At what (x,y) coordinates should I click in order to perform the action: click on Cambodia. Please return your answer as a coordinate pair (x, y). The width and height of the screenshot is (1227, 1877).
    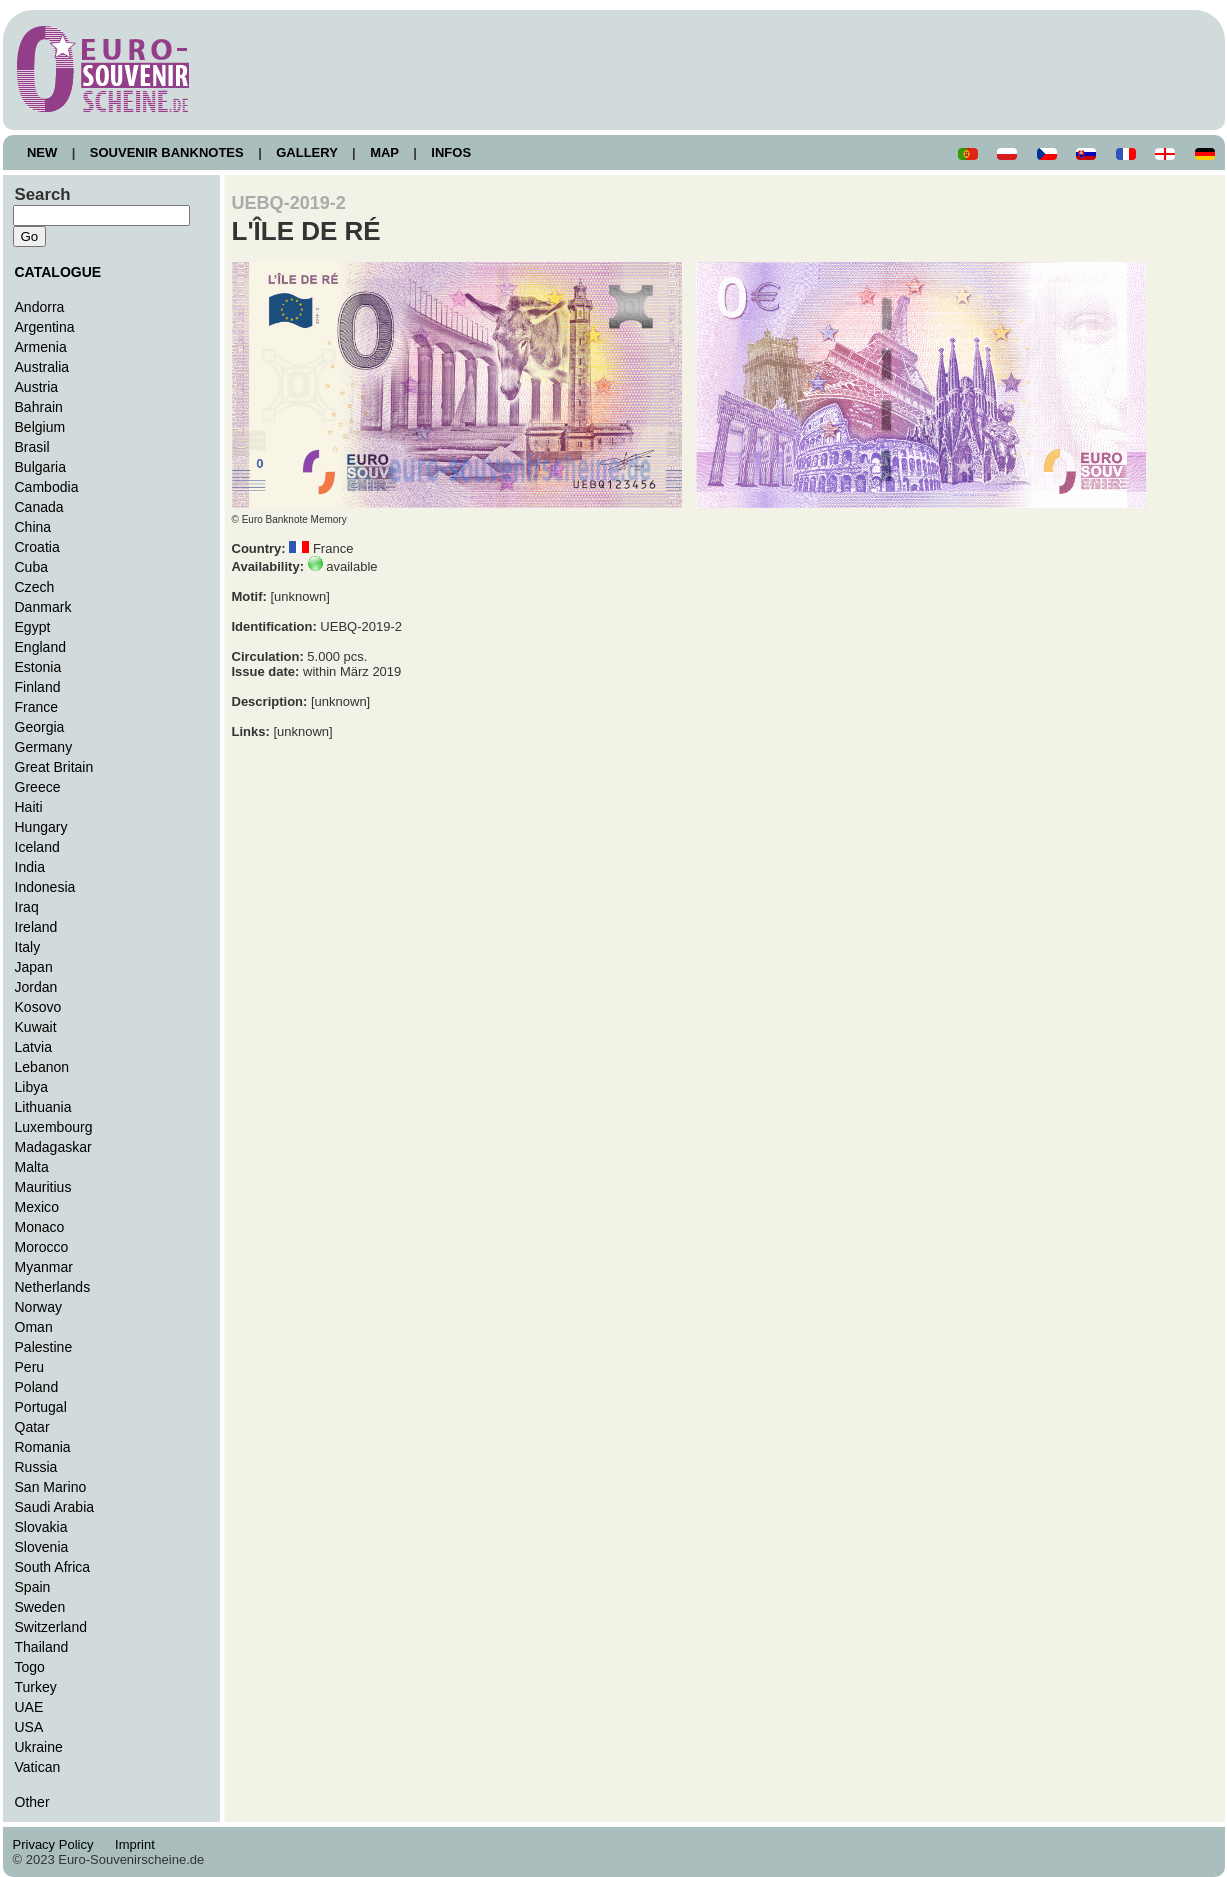
    Looking at the image, I should click on (47, 487).